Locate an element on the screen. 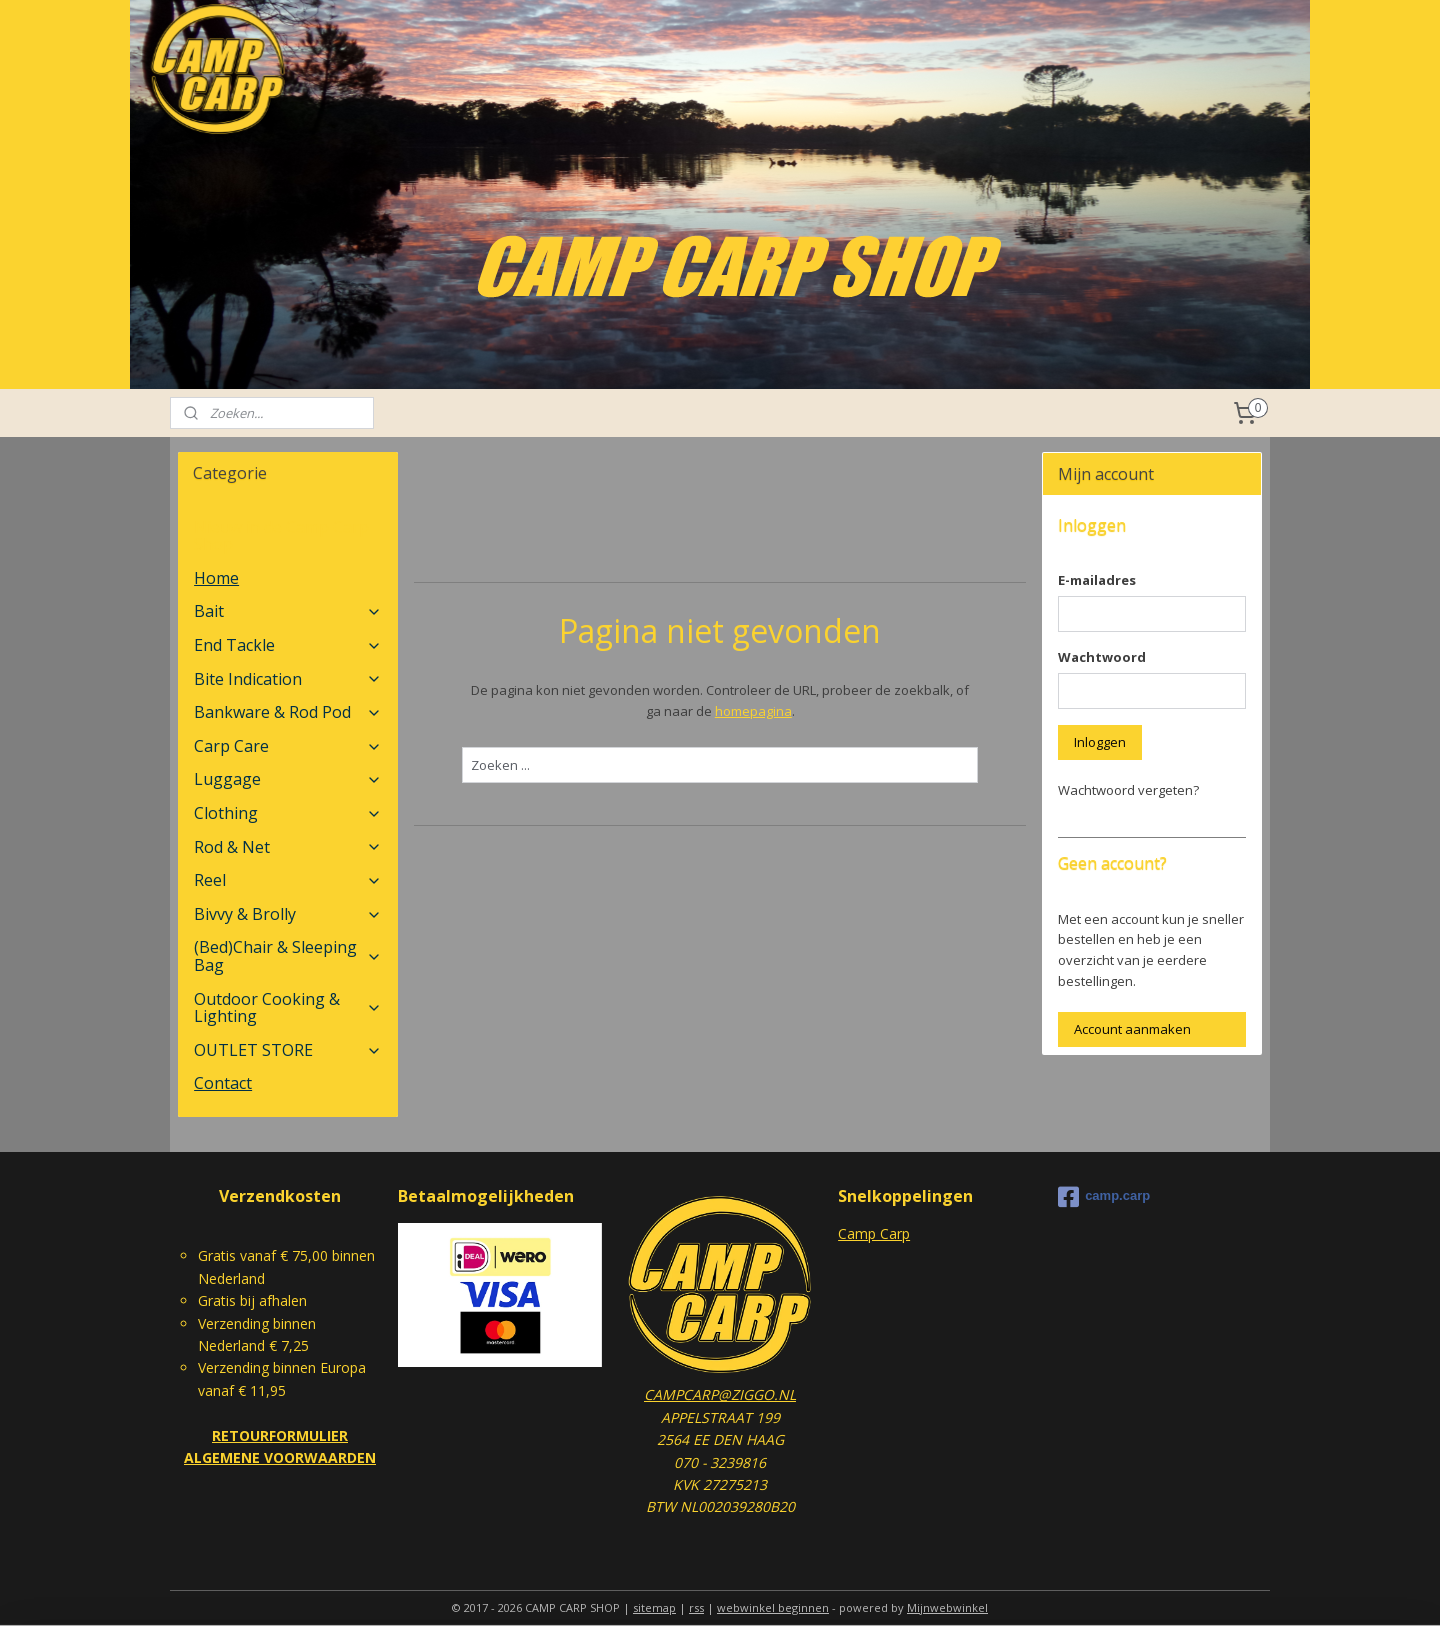 This screenshot has height=1644, width=1440. Wachtwoord is located at coordinates (1102, 657).